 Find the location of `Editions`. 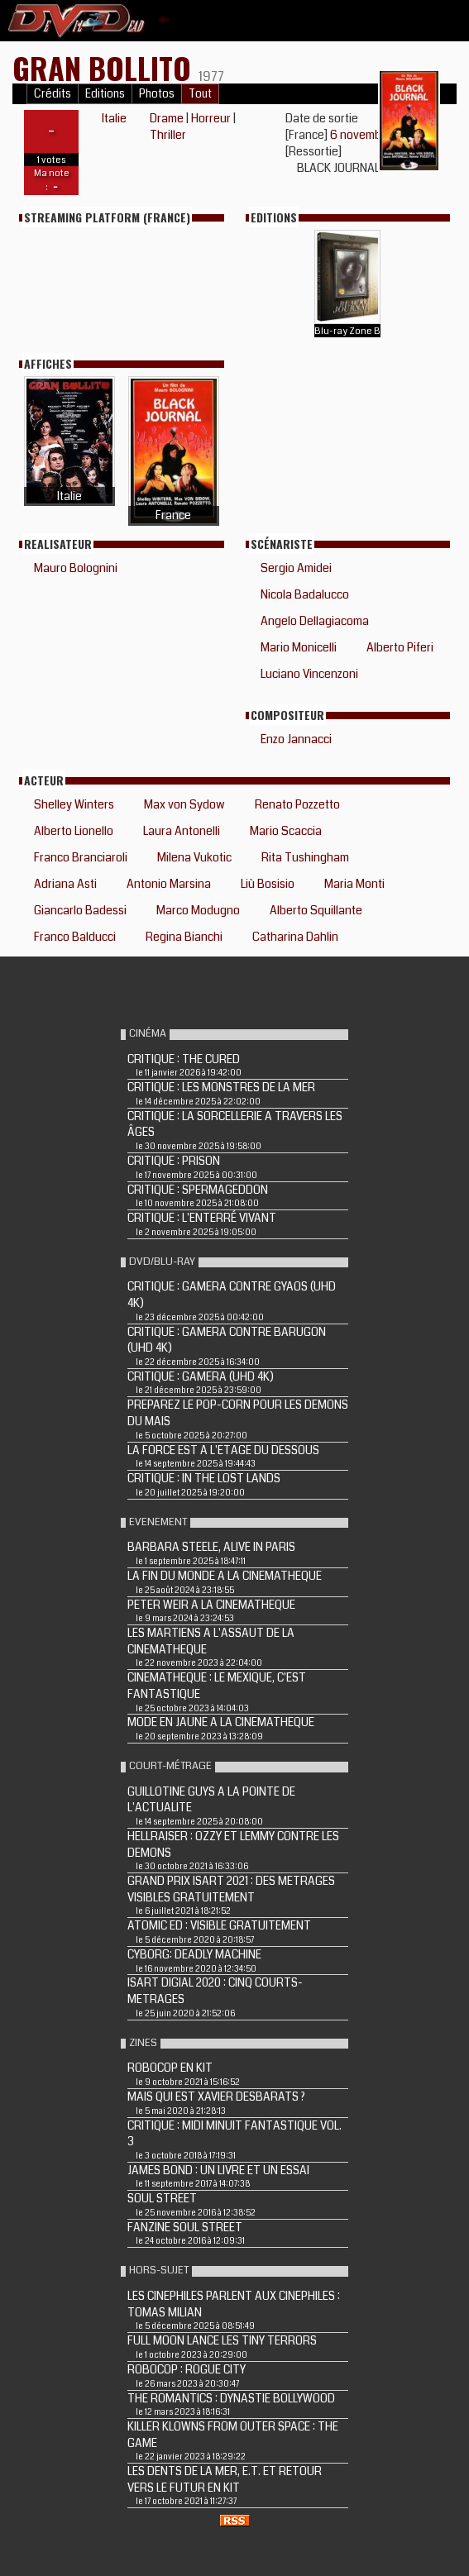

Editions is located at coordinates (105, 94).